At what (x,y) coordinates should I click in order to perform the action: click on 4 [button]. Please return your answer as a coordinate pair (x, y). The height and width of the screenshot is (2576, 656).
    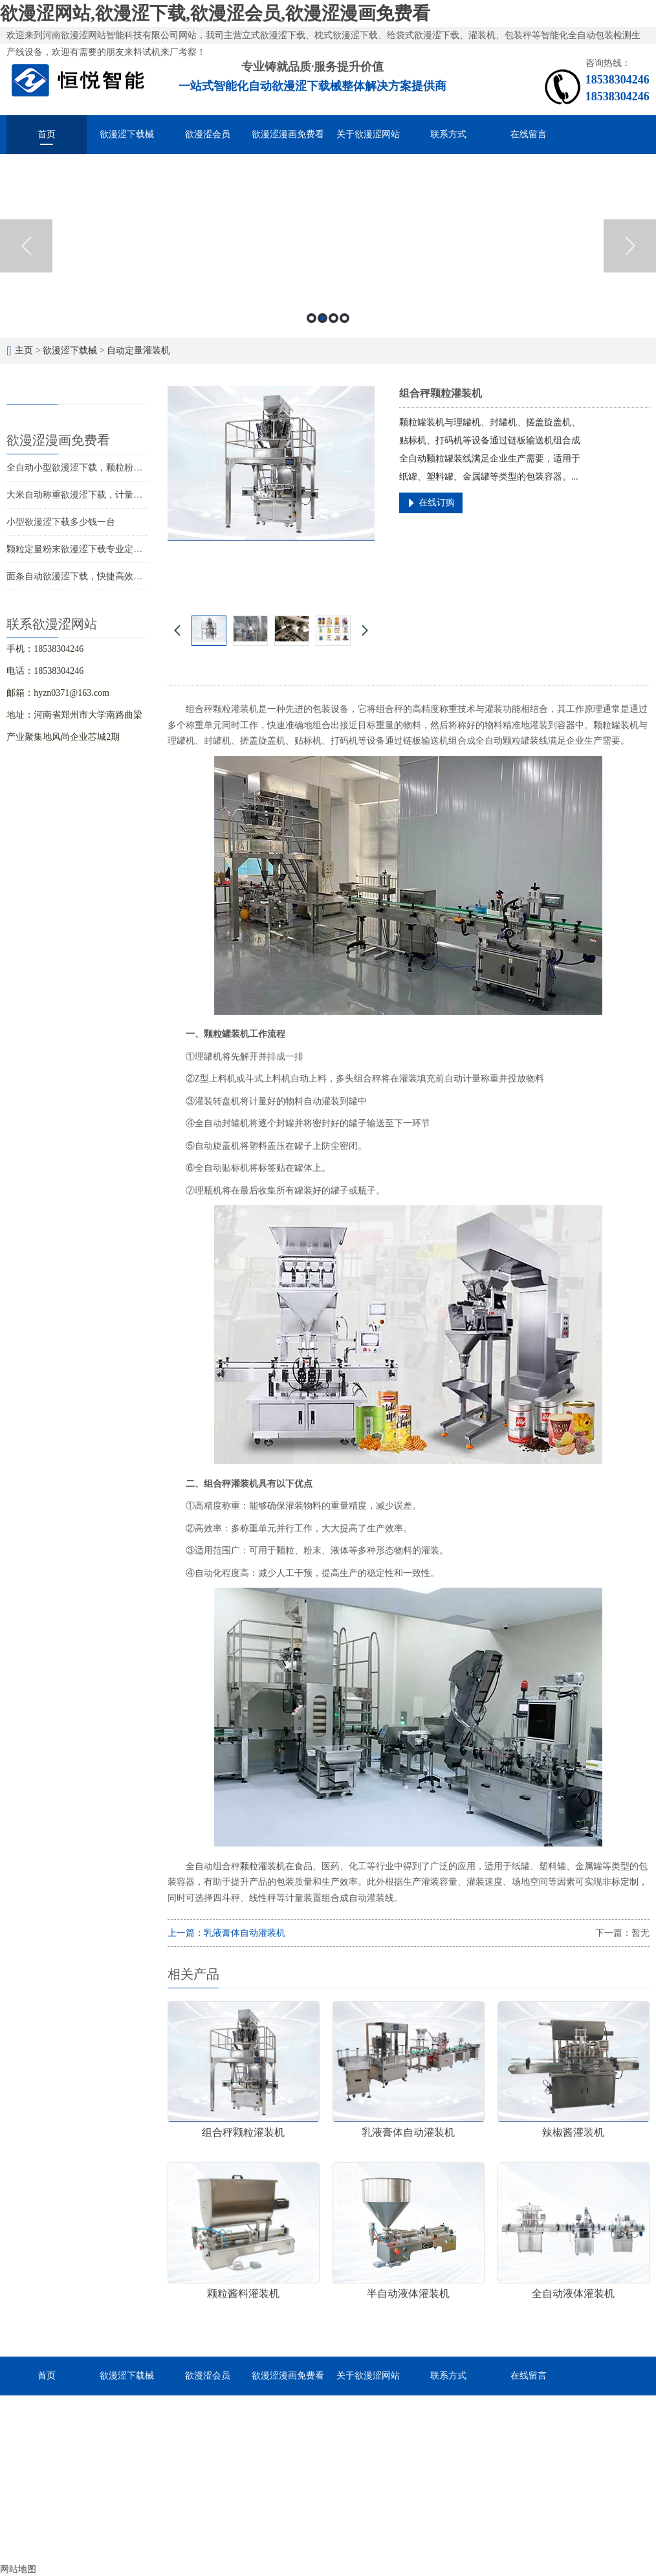
    Looking at the image, I should click on (344, 318).